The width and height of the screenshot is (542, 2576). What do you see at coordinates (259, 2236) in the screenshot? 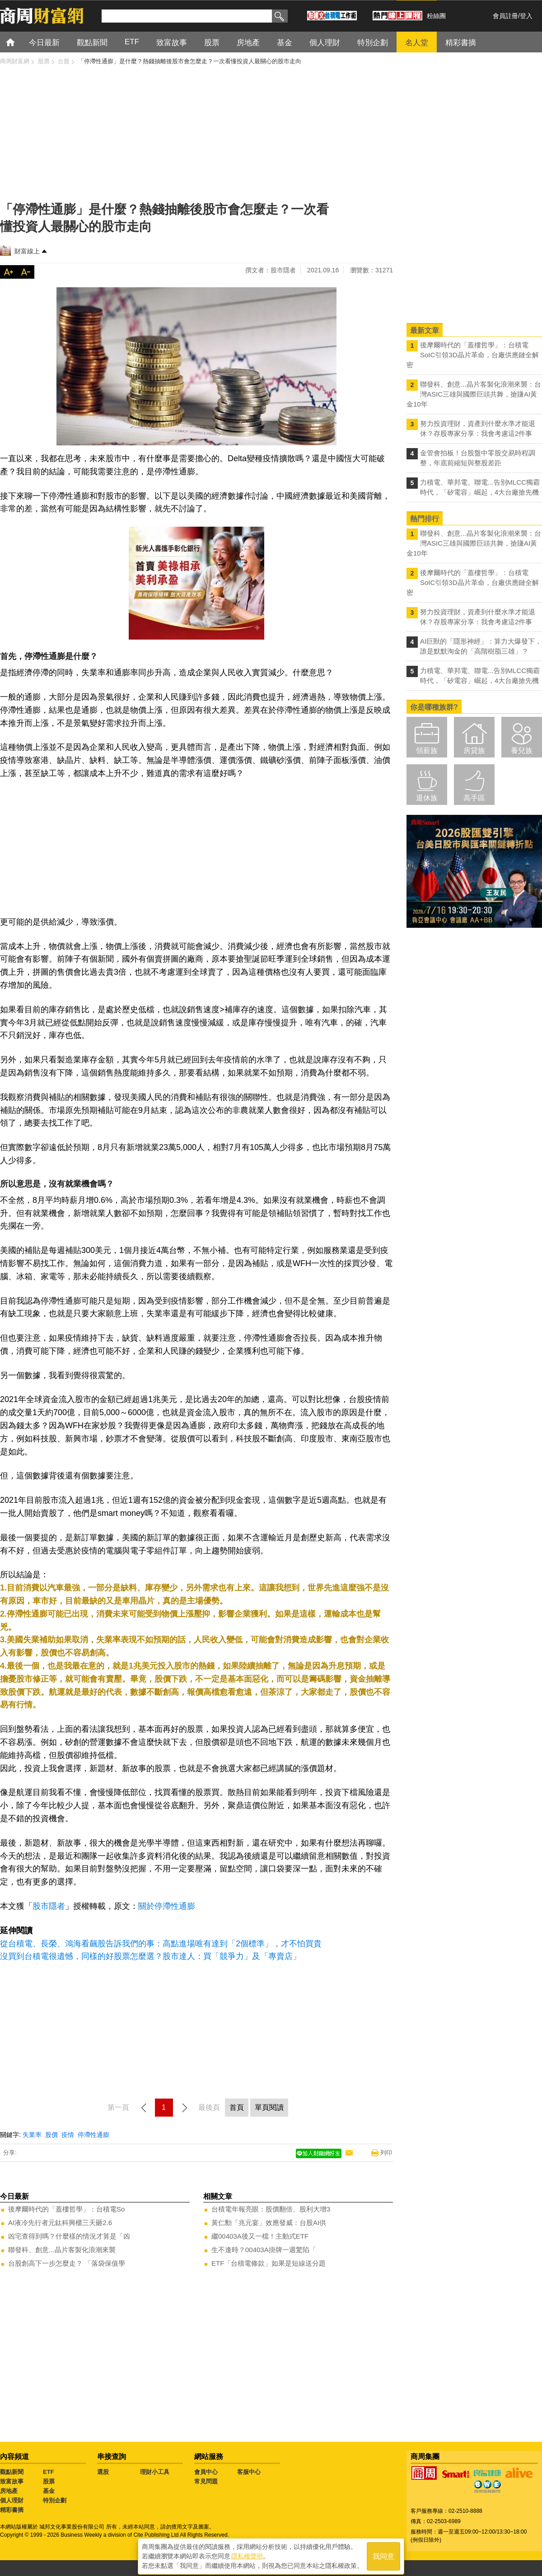
I see `繼00403A後又一檔！主動式ETF` at bounding box center [259, 2236].